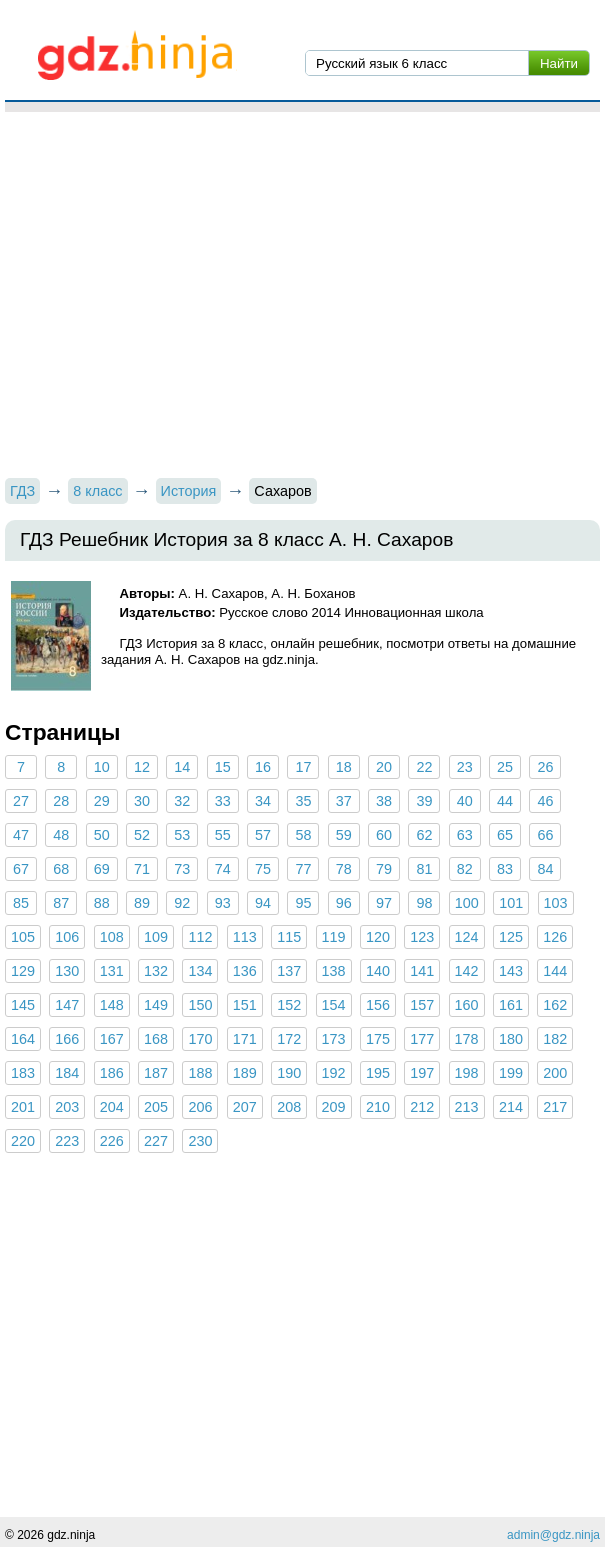  Describe the element at coordinates (553, 1535) in the screenshot. I see `admin@gdz.ninja` at that location.